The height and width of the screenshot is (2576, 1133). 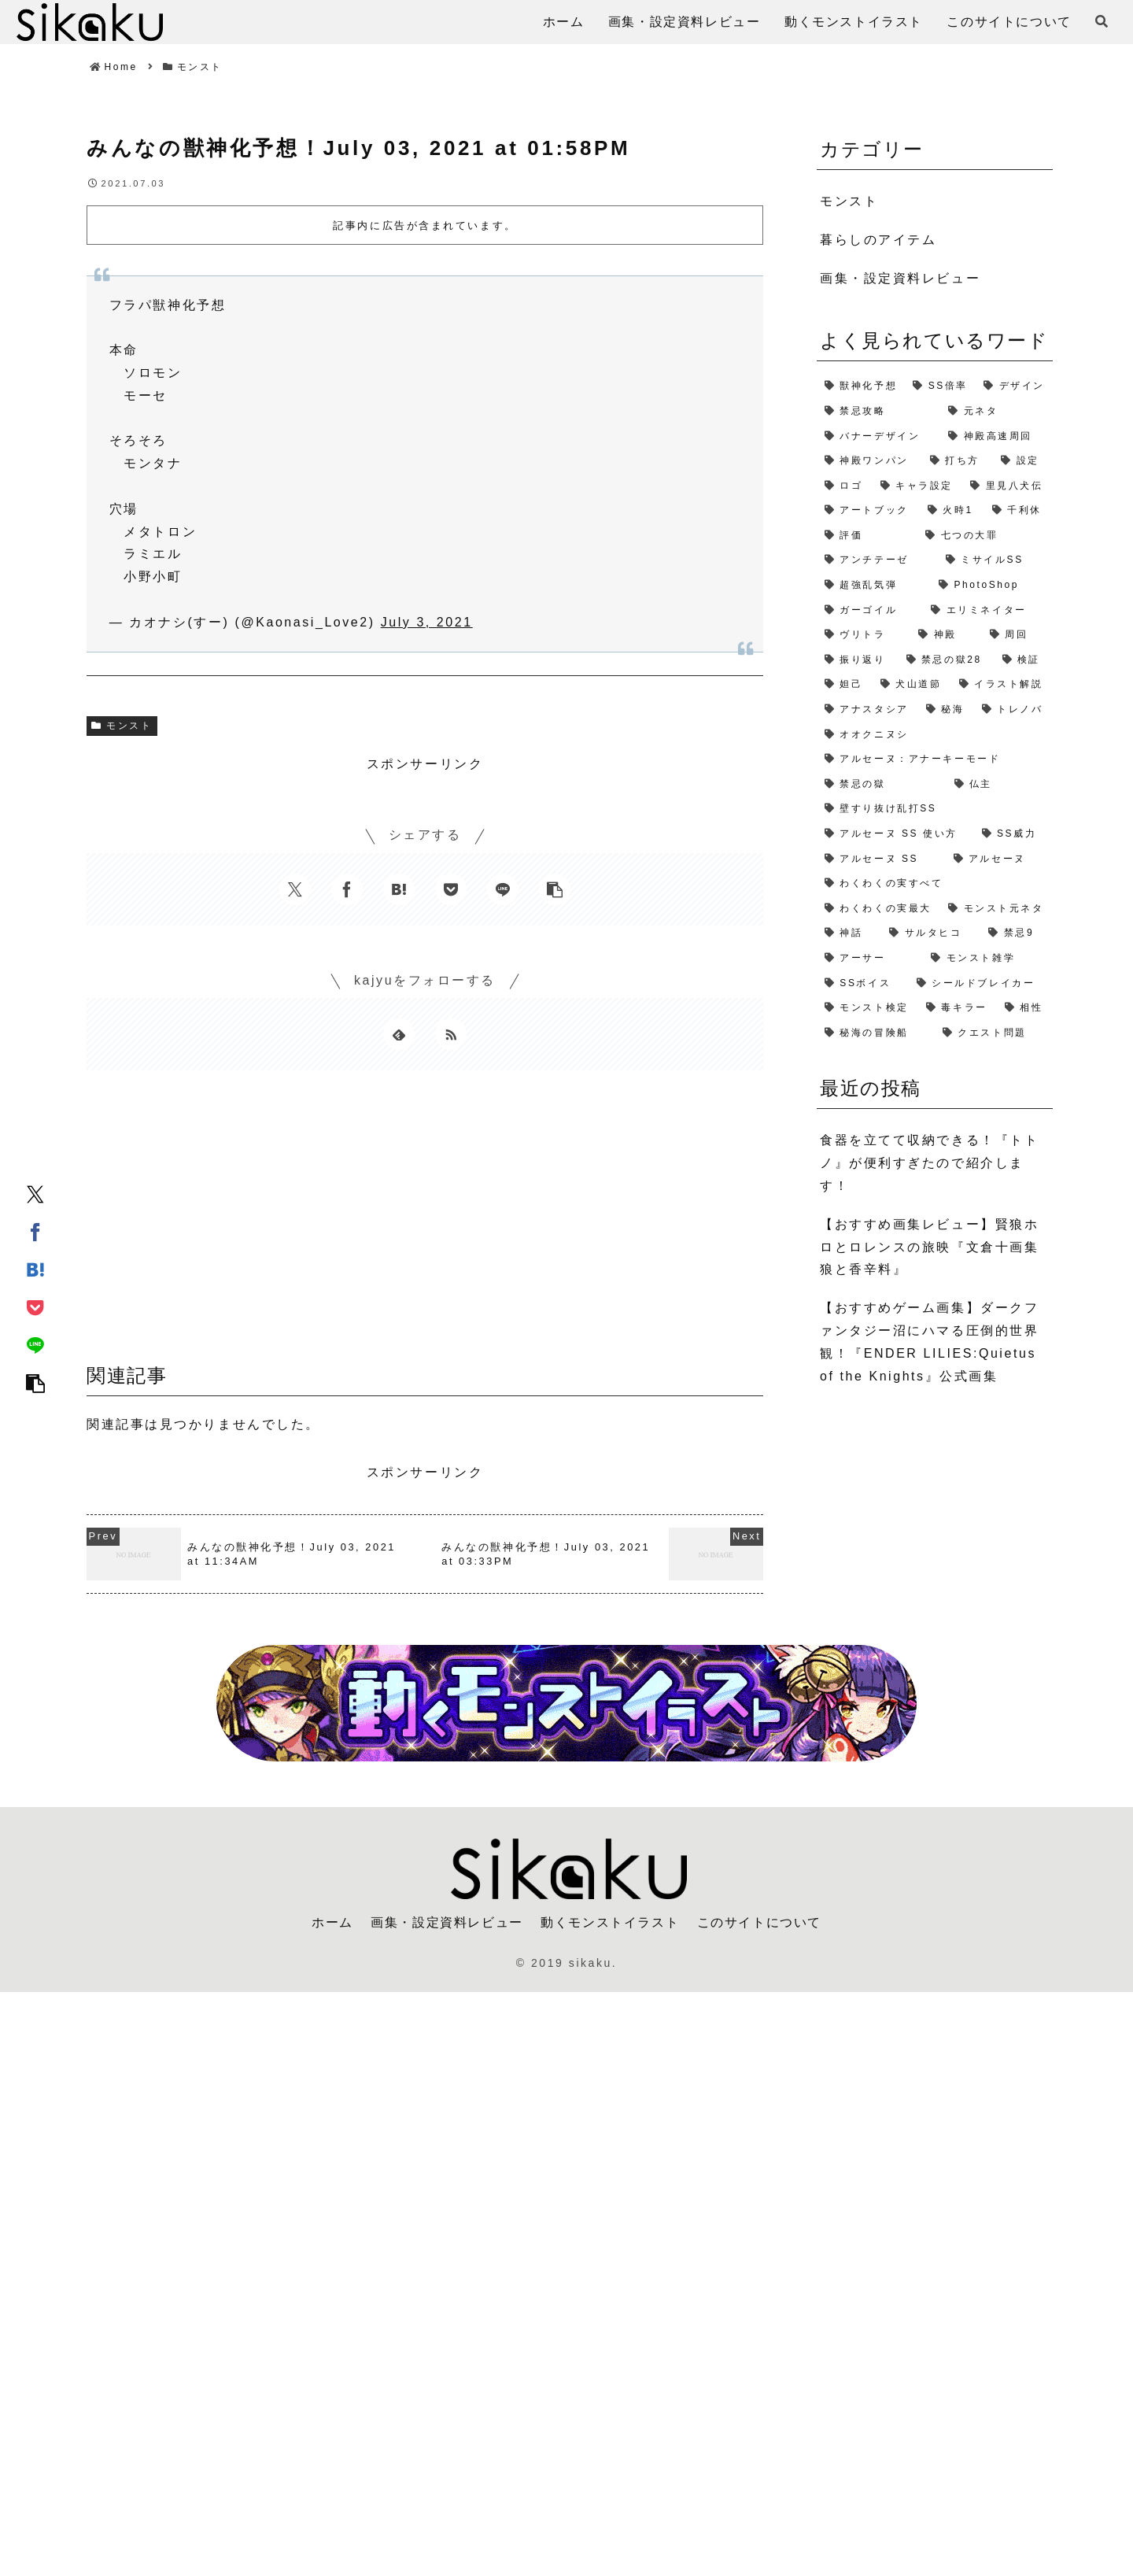 What do you see at coordinates (875, 1033) in the screenshot?
I see `[秘海の冒険船 (1個の項目)]` at bounding box center [875, 1033].